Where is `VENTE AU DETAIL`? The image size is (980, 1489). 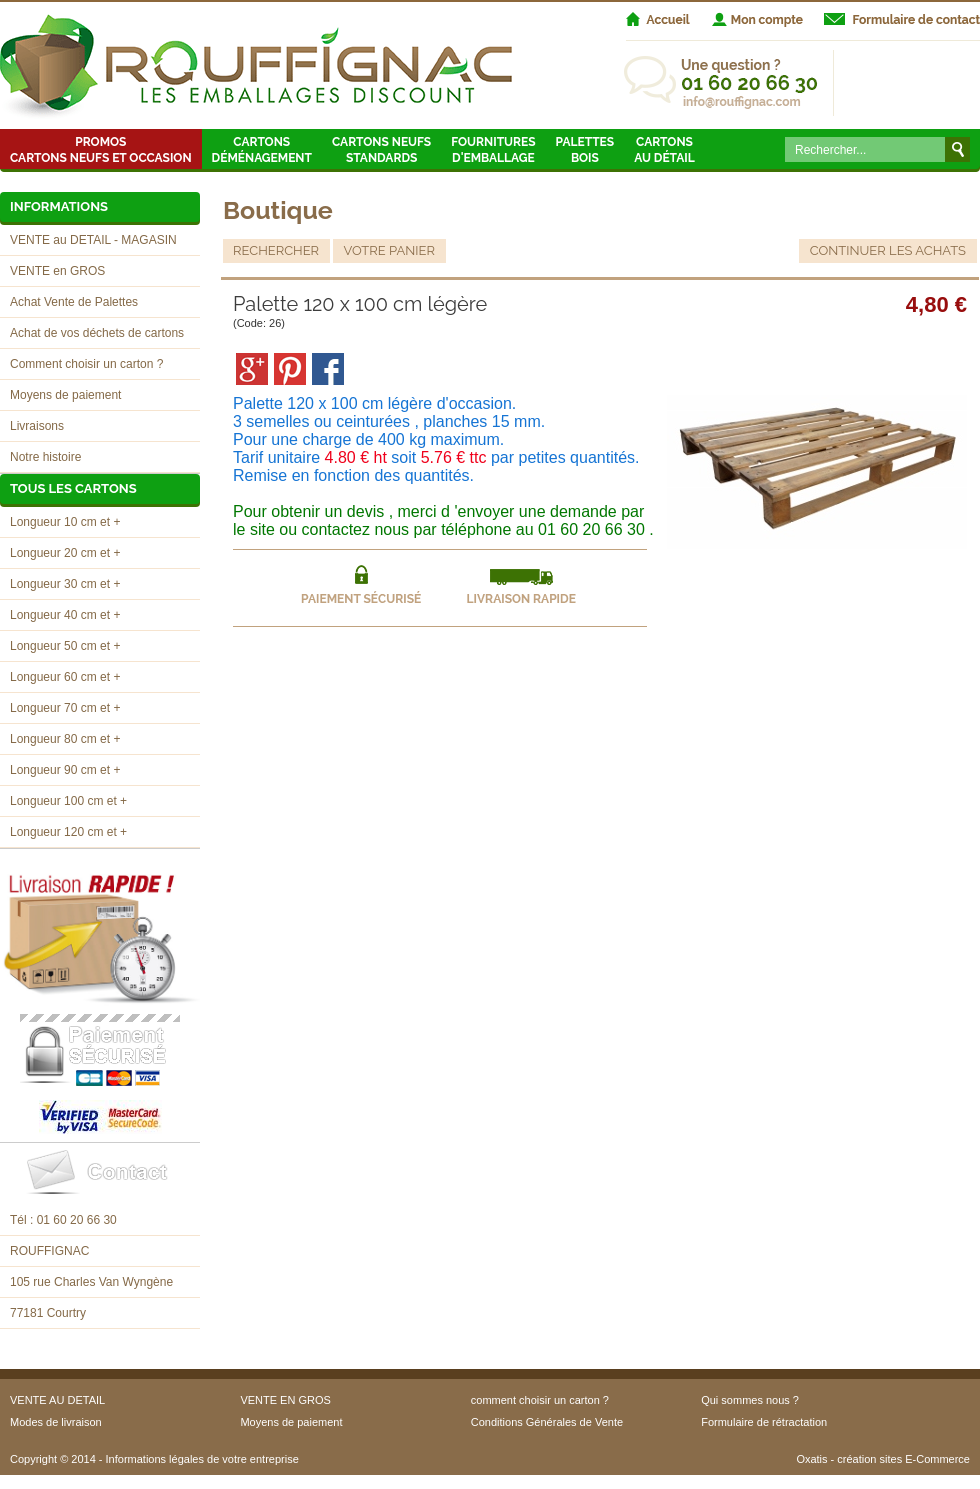 VENTE AU DETAIL is located at coordinates (57, 1400).